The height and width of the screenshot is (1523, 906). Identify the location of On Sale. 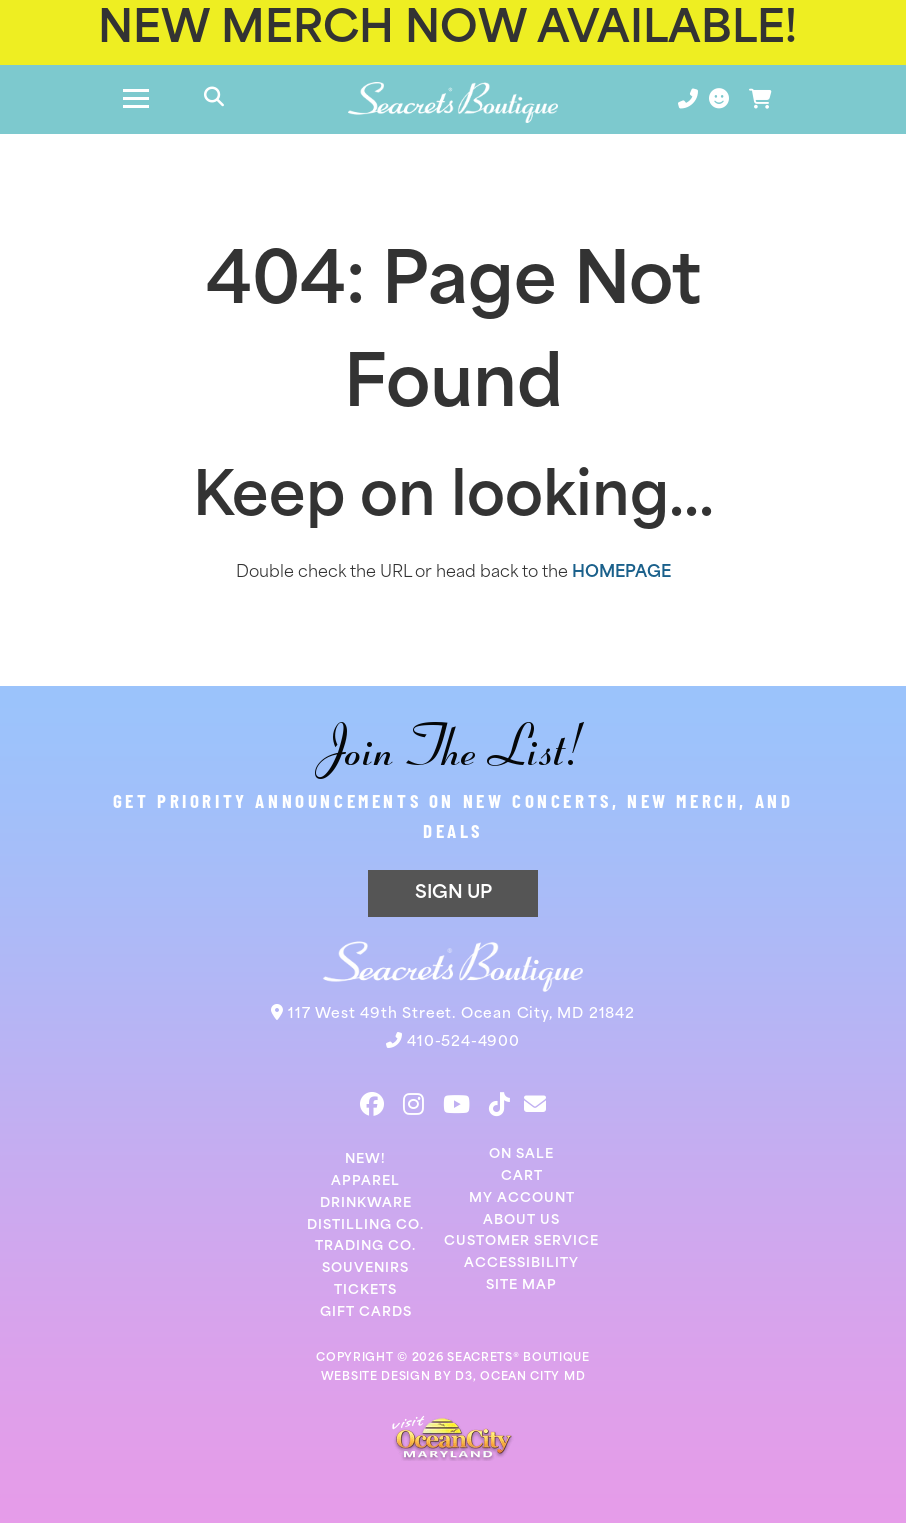
(521, 1154).